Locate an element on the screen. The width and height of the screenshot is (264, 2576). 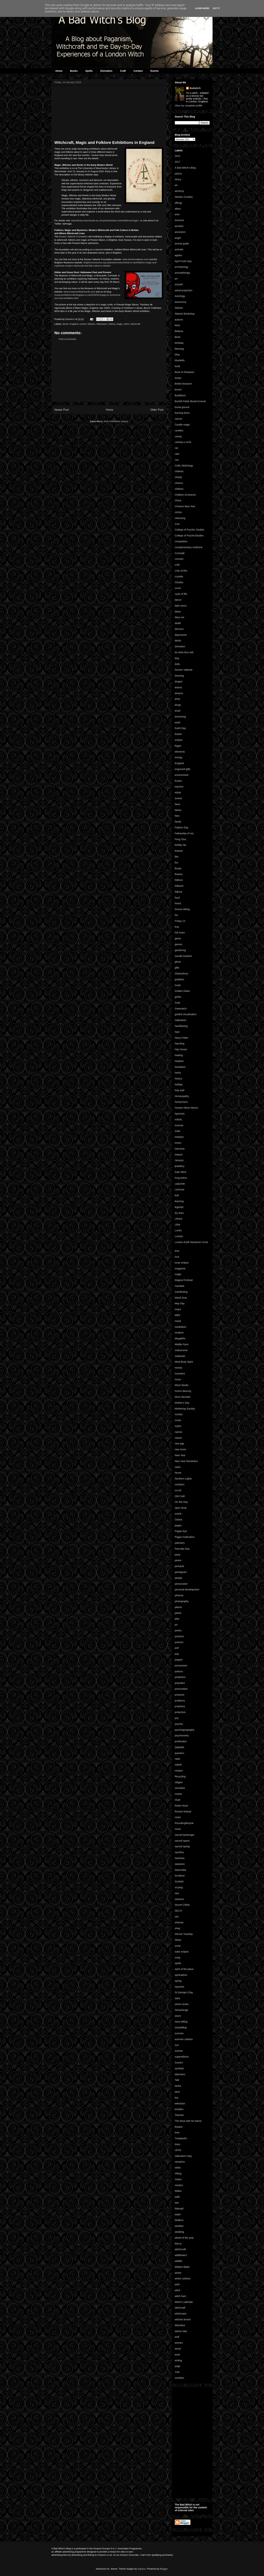
initiation is located at coordinates (179, 1137).